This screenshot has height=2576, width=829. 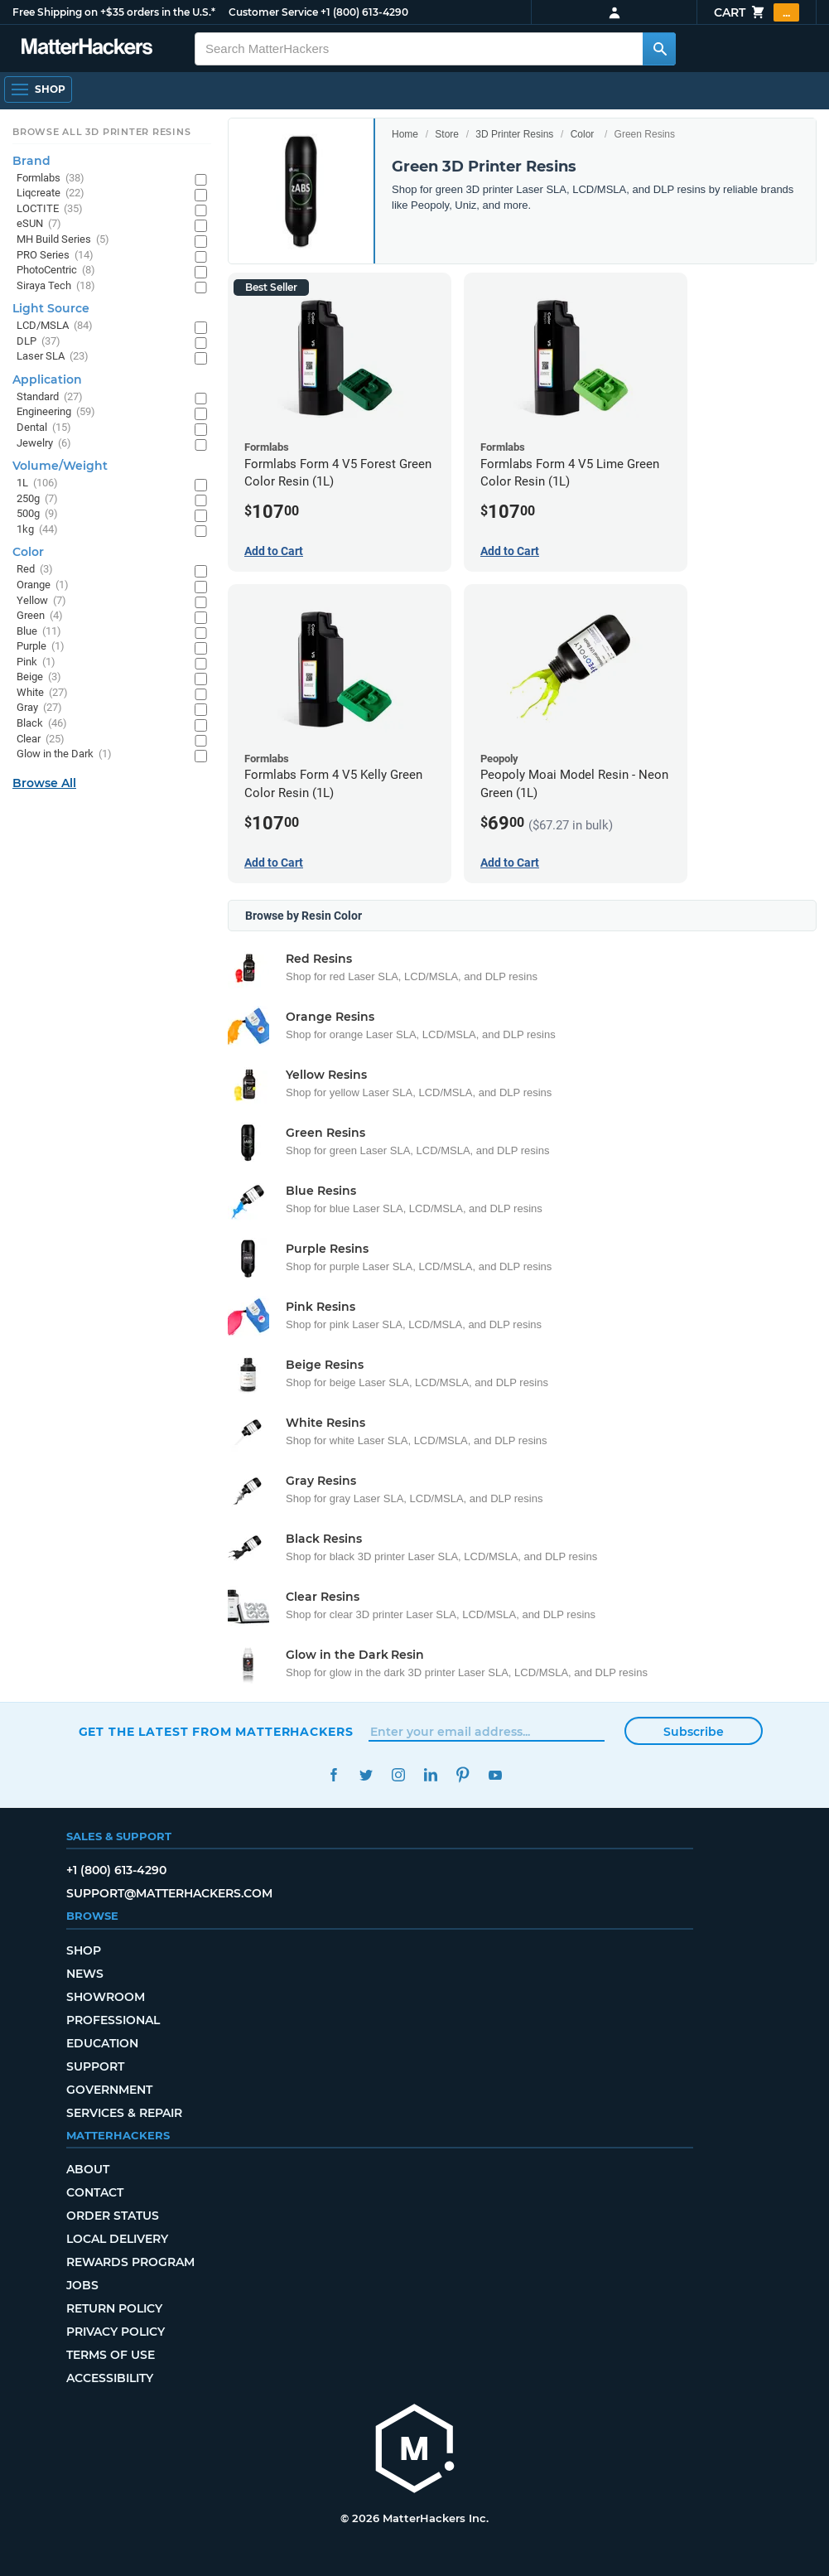 What do you see at coordinates (55, 326) in the screenshot?
I see `LCD/MSLA` at bounding box center [55, 326].